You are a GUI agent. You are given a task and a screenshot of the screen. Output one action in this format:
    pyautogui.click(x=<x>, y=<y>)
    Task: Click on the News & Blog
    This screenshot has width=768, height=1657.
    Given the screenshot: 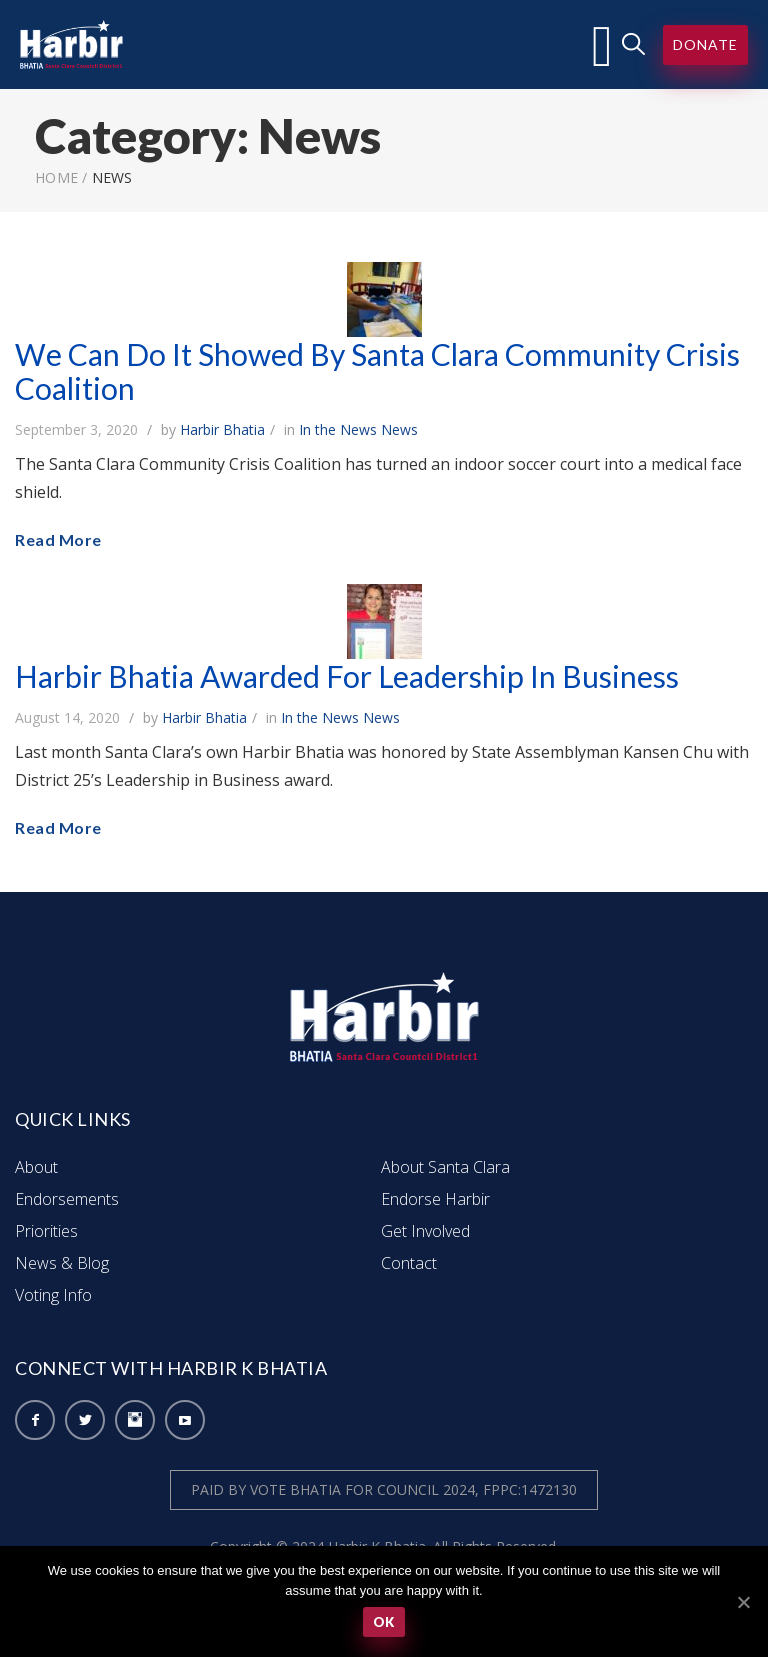 What is the action you would take?
    pyautogui.click(x=62, y=1263)
    